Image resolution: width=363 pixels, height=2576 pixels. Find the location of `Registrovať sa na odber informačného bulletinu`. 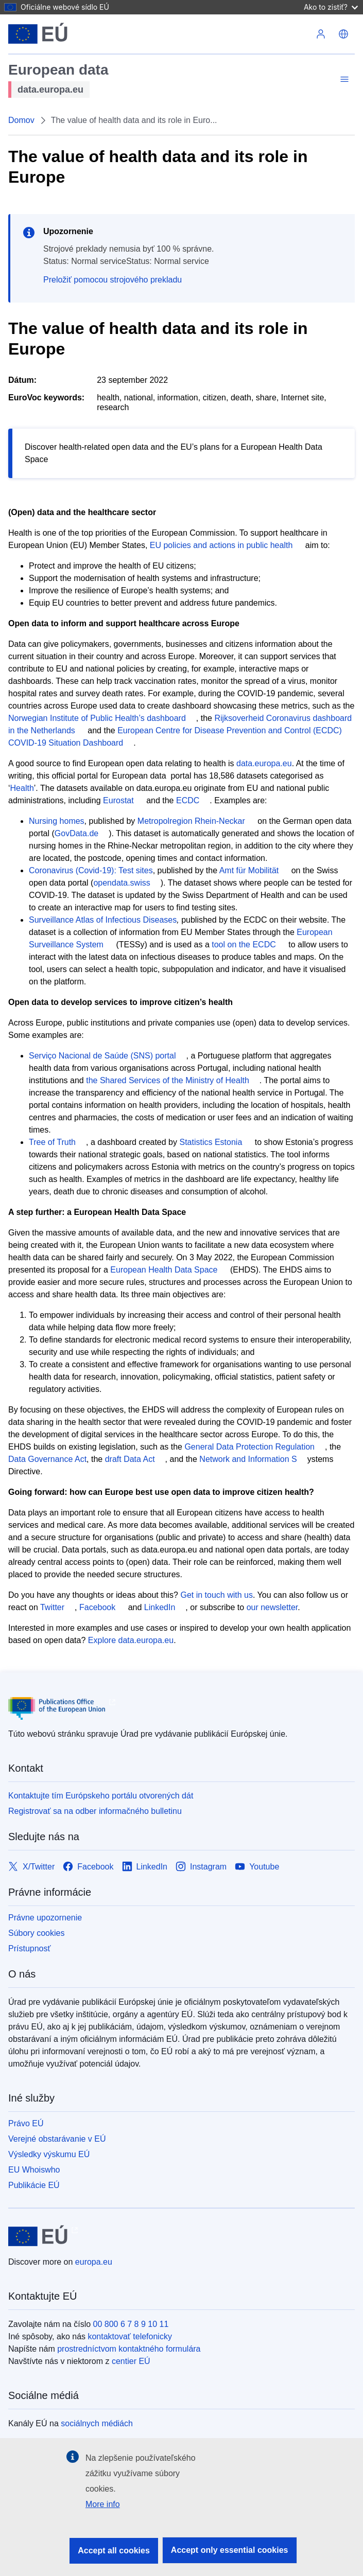

Registrovať sa na odber informačného bulletinu is located at coordinates (95, 1811).